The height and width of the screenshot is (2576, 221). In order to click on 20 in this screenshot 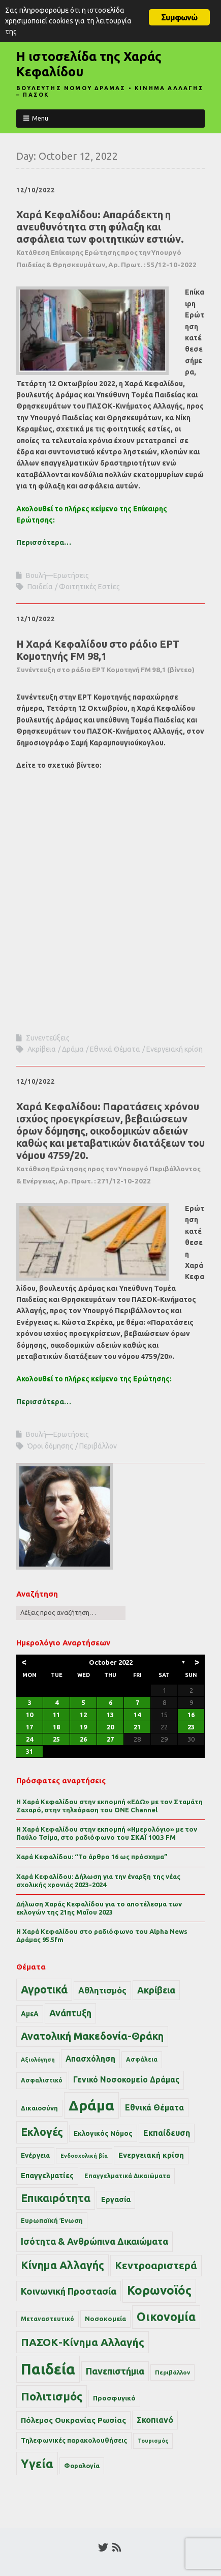, I will do `click(110, 1726)`.